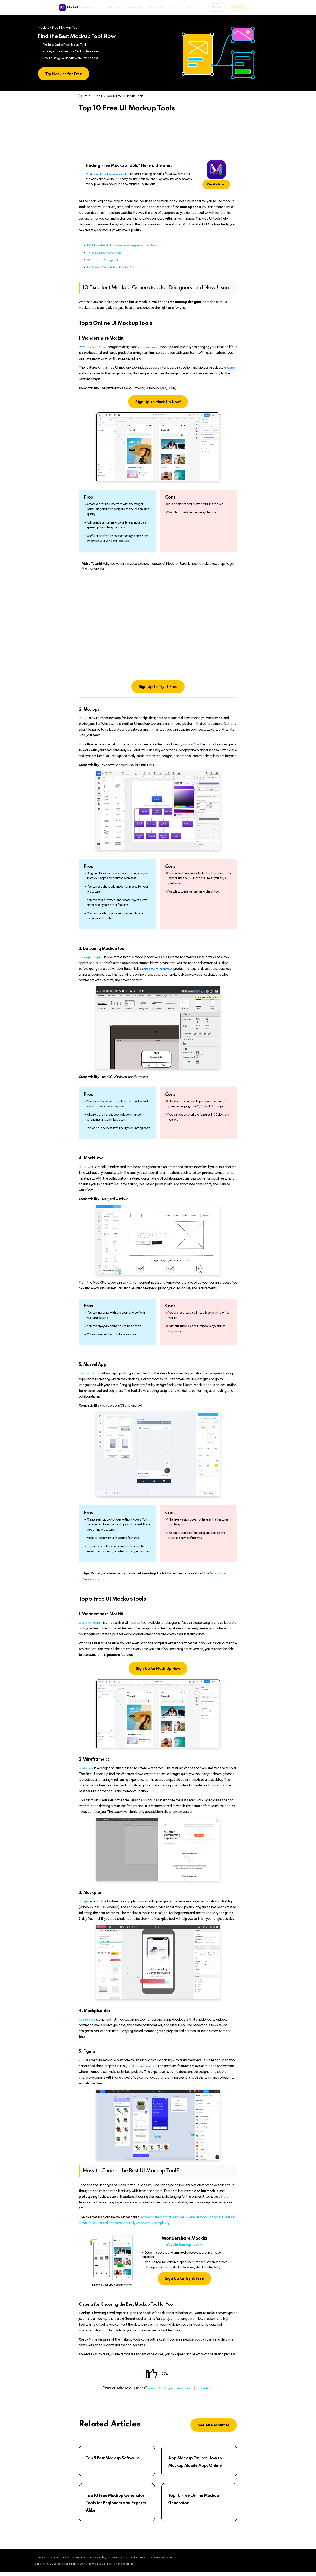 The height and width of the screenshot is (2576, 316). What do you see at coordinates (138, 2562) in the screenshot?
I see `Cookies Policy` at bounding box center [138, 2562].